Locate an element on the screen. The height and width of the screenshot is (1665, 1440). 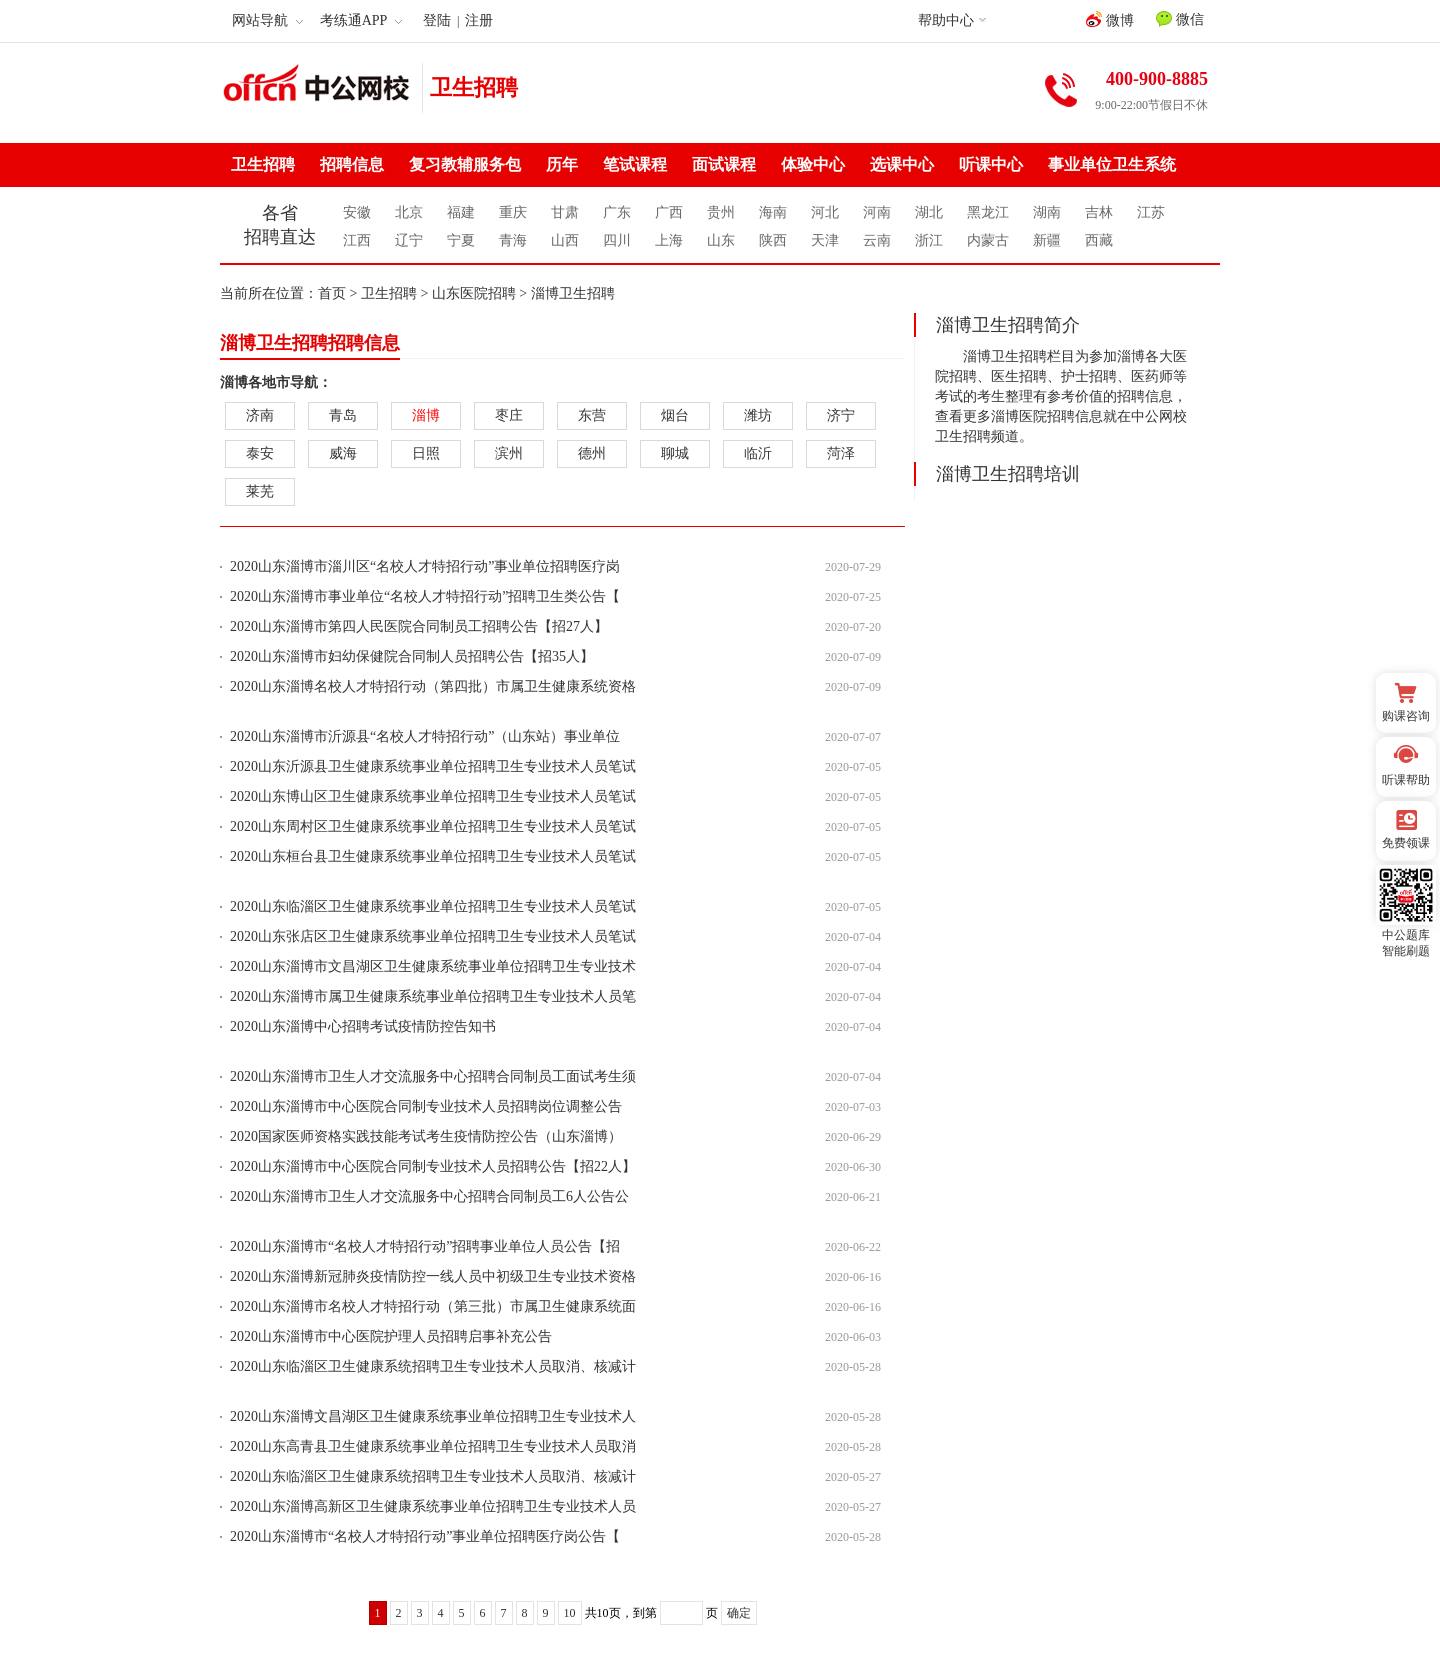
泰安 is located at coordinates (260, 453).